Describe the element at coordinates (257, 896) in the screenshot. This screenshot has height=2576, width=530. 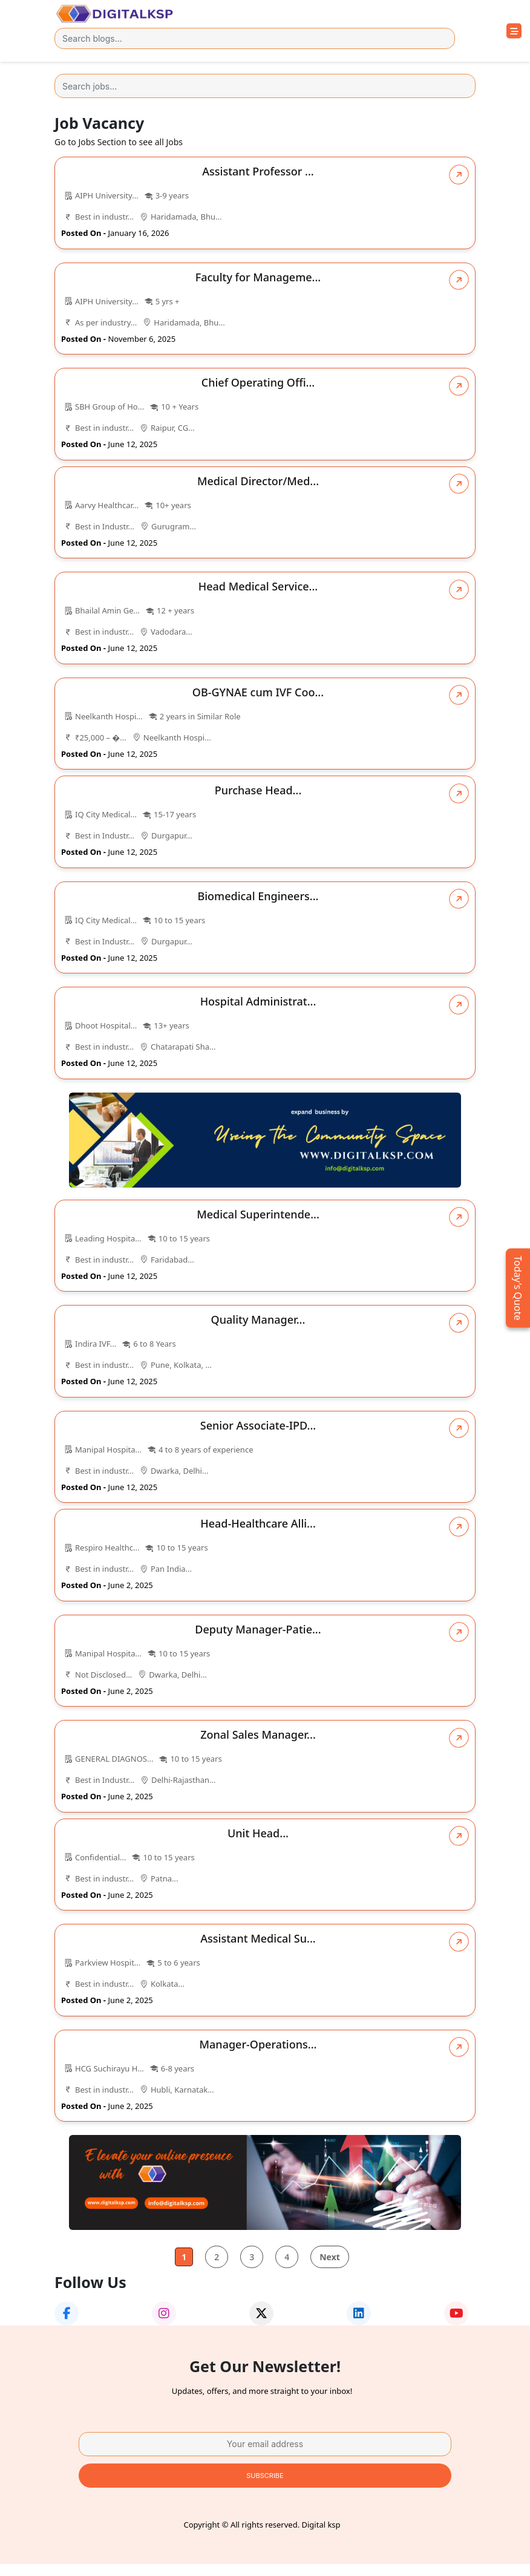
I see `Biomedical Engineers...` at that location.